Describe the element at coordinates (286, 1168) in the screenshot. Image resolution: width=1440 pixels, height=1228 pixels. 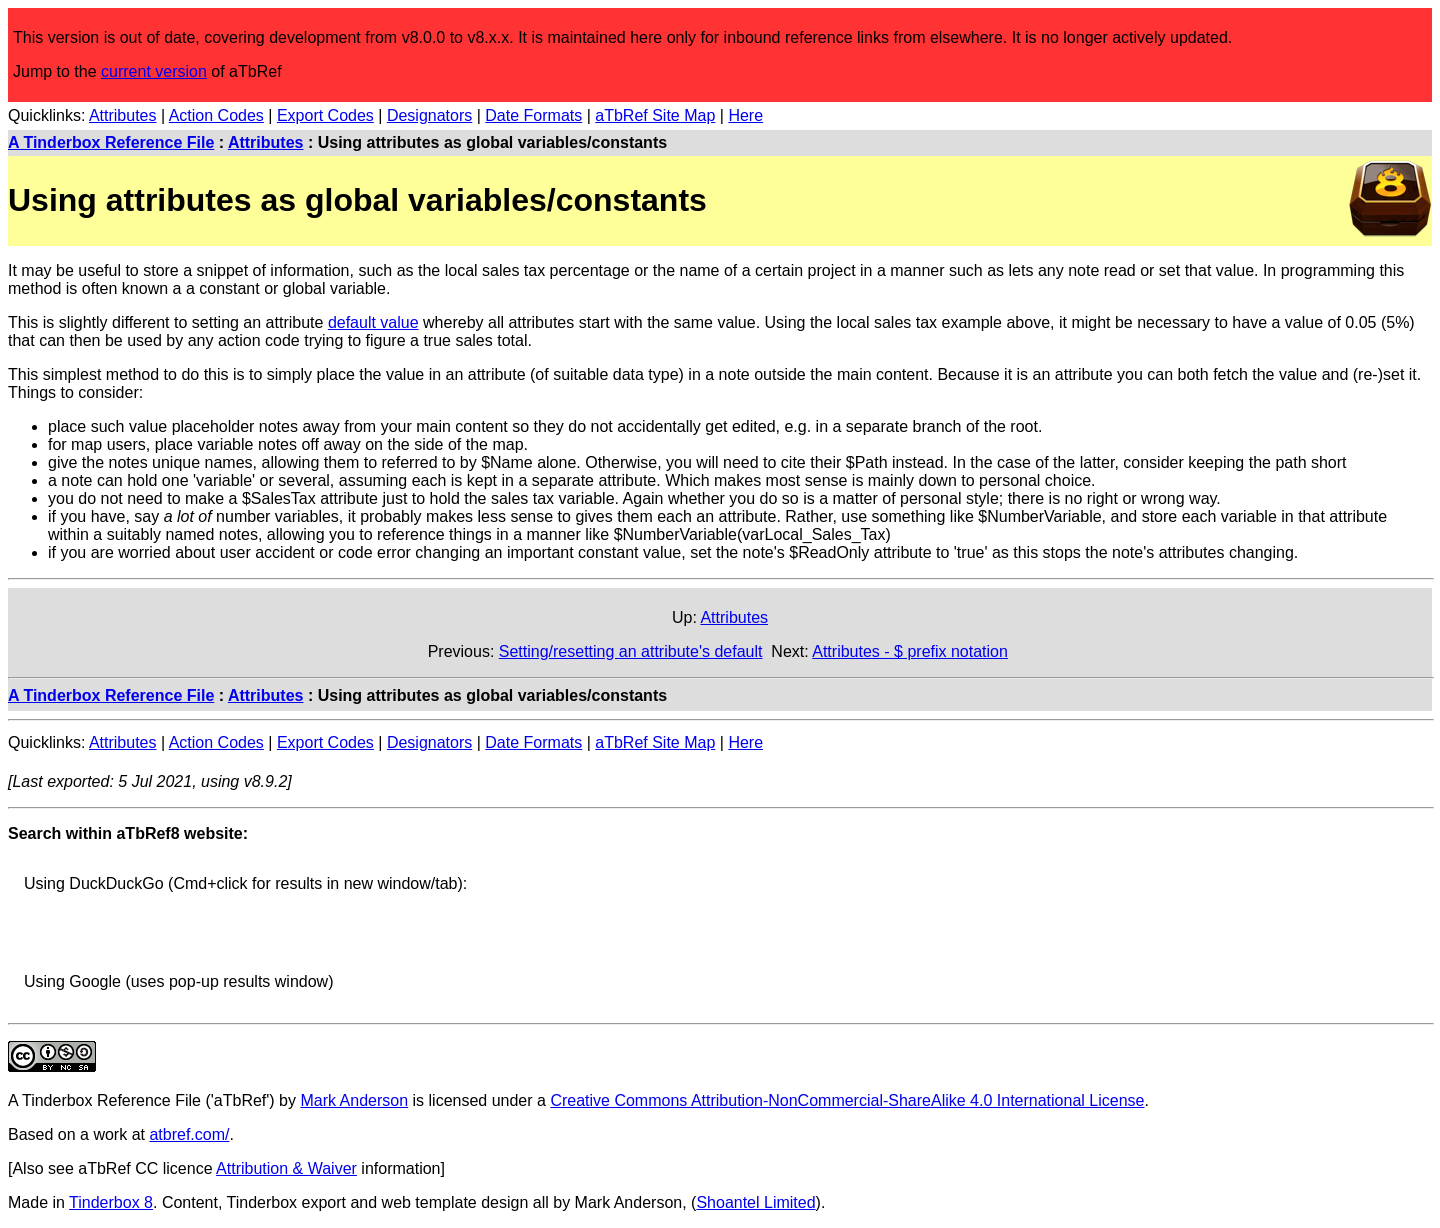
I see `Attribution & Waiver` at that location.